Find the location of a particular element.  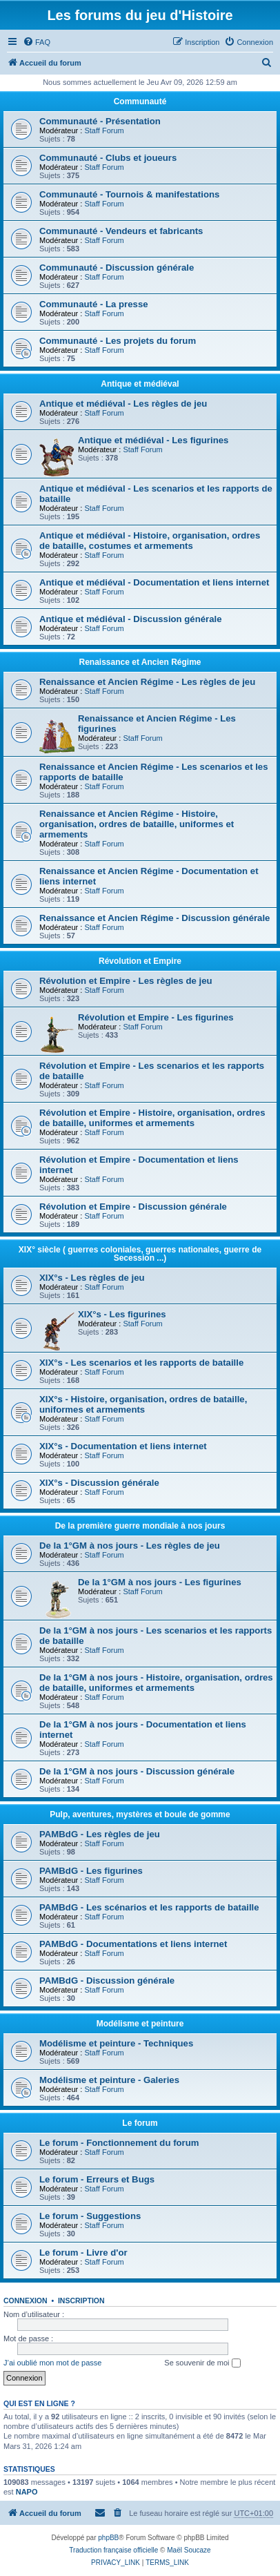

Modélisme et peinture - Galeries is located at coordinates (109, 2080).